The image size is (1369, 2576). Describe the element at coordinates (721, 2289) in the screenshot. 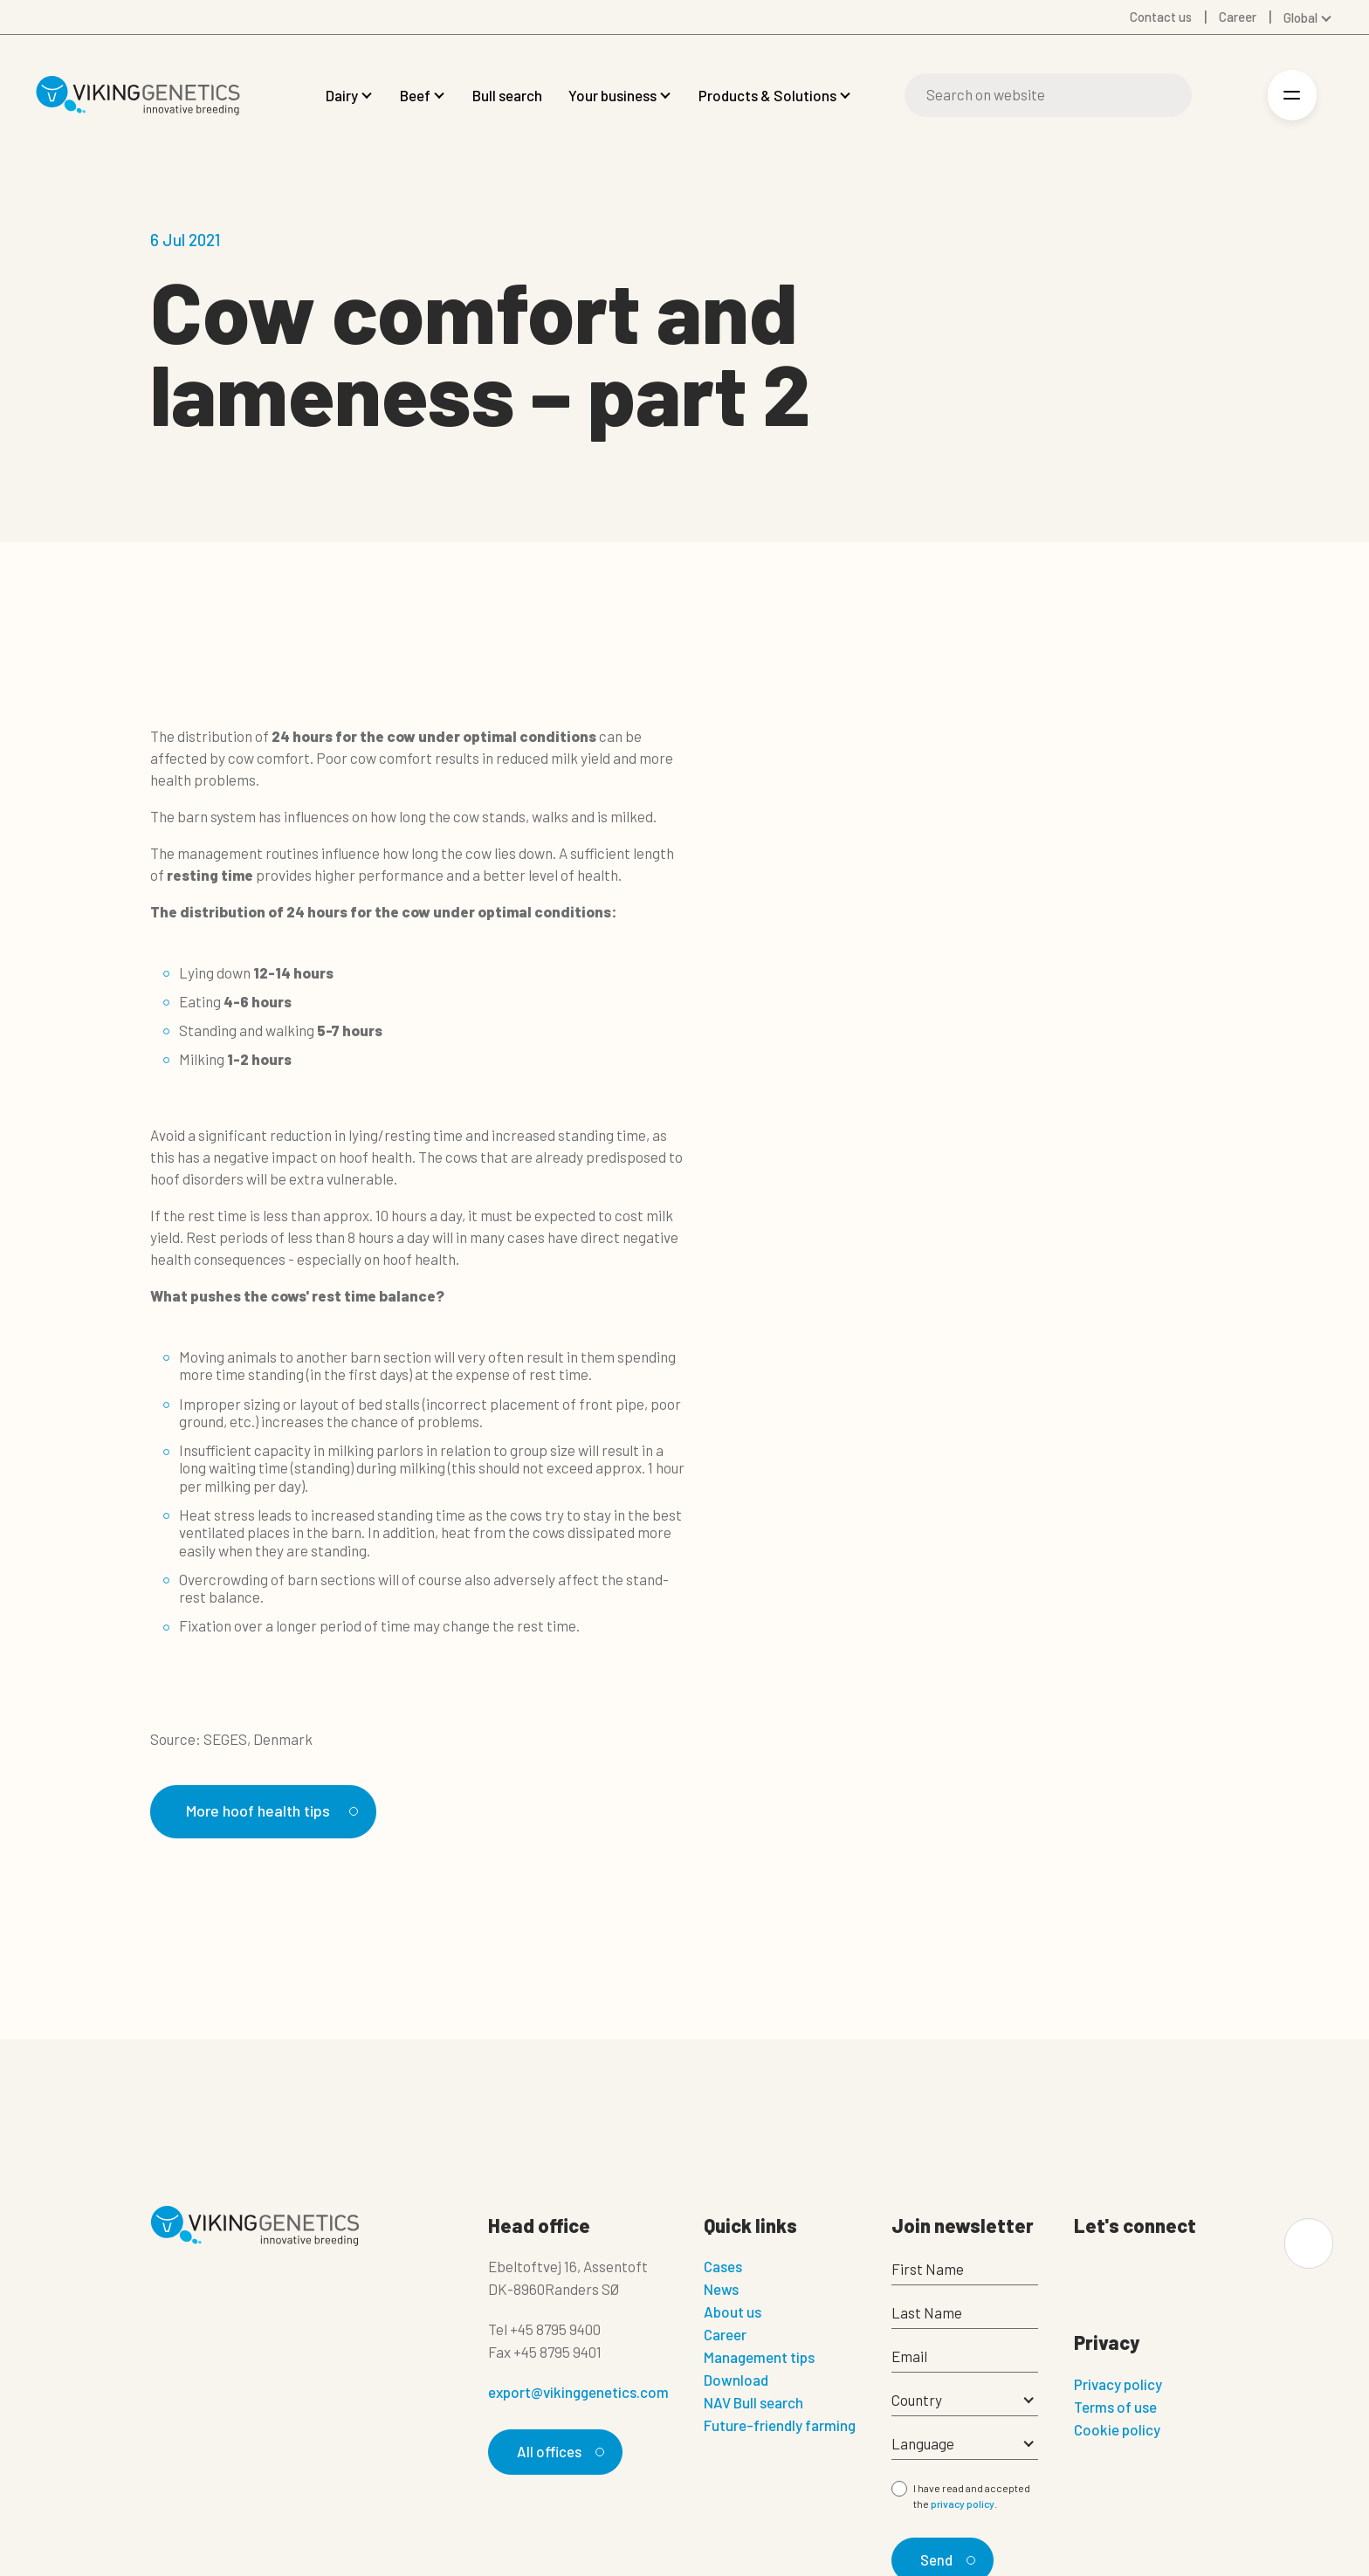

I see `News` at that location.